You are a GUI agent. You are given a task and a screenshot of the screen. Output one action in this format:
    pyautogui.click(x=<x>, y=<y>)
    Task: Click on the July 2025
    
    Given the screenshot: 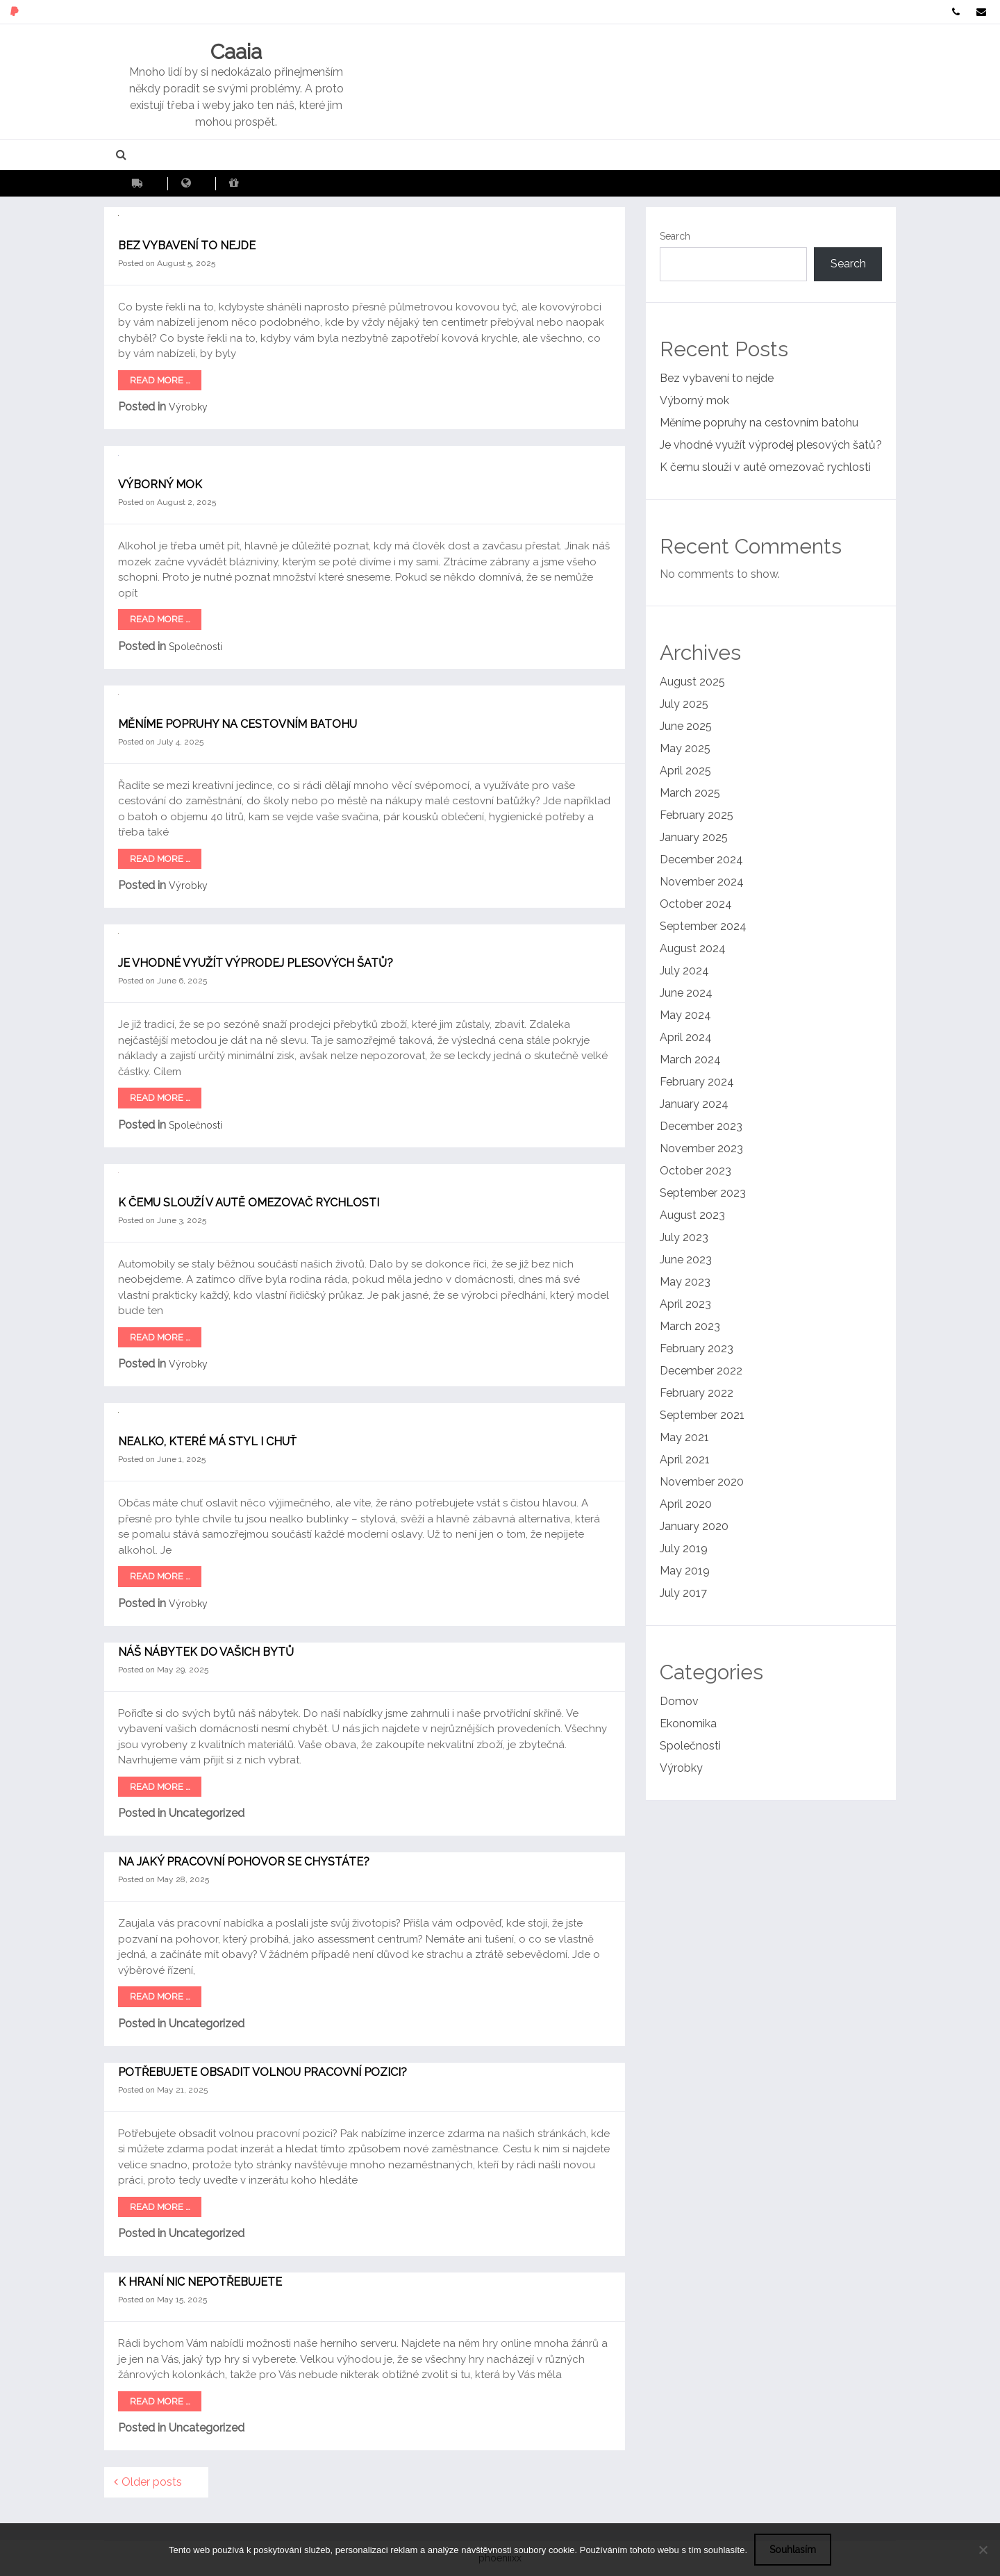 What is the action you would take?
    pyautogui.click(x=684, y=704)
    